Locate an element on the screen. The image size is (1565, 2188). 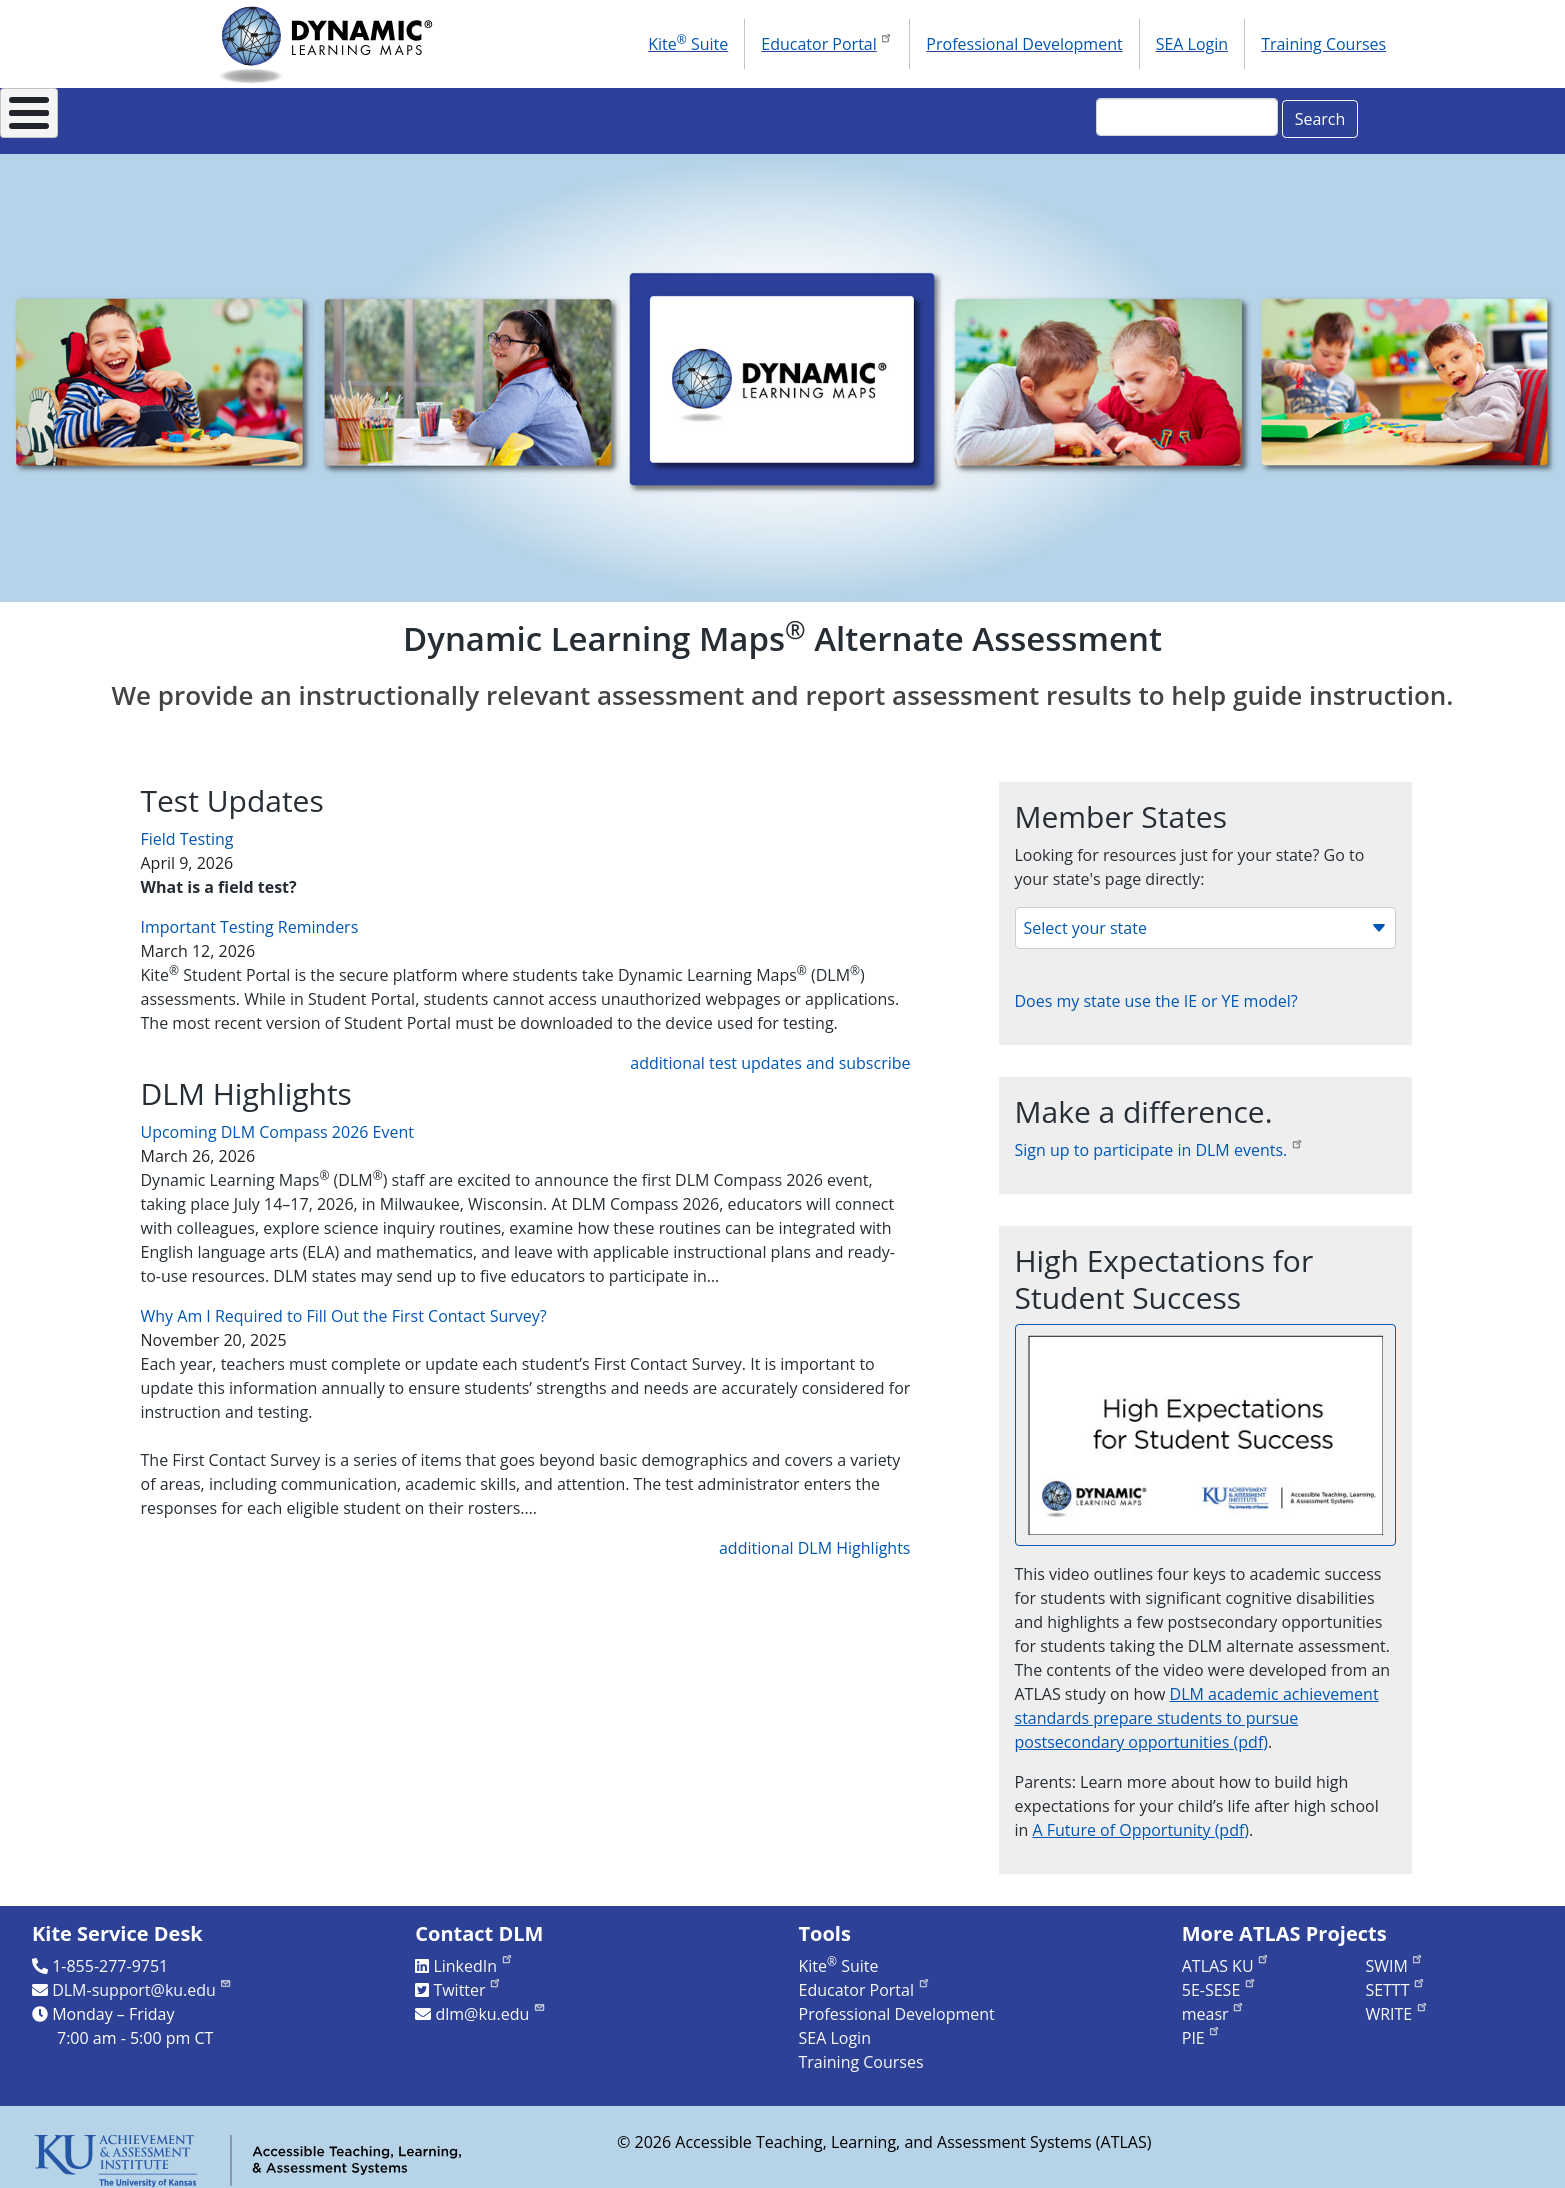
Sign up to participate in DLM events. is located at coordinates (1159, 1139).